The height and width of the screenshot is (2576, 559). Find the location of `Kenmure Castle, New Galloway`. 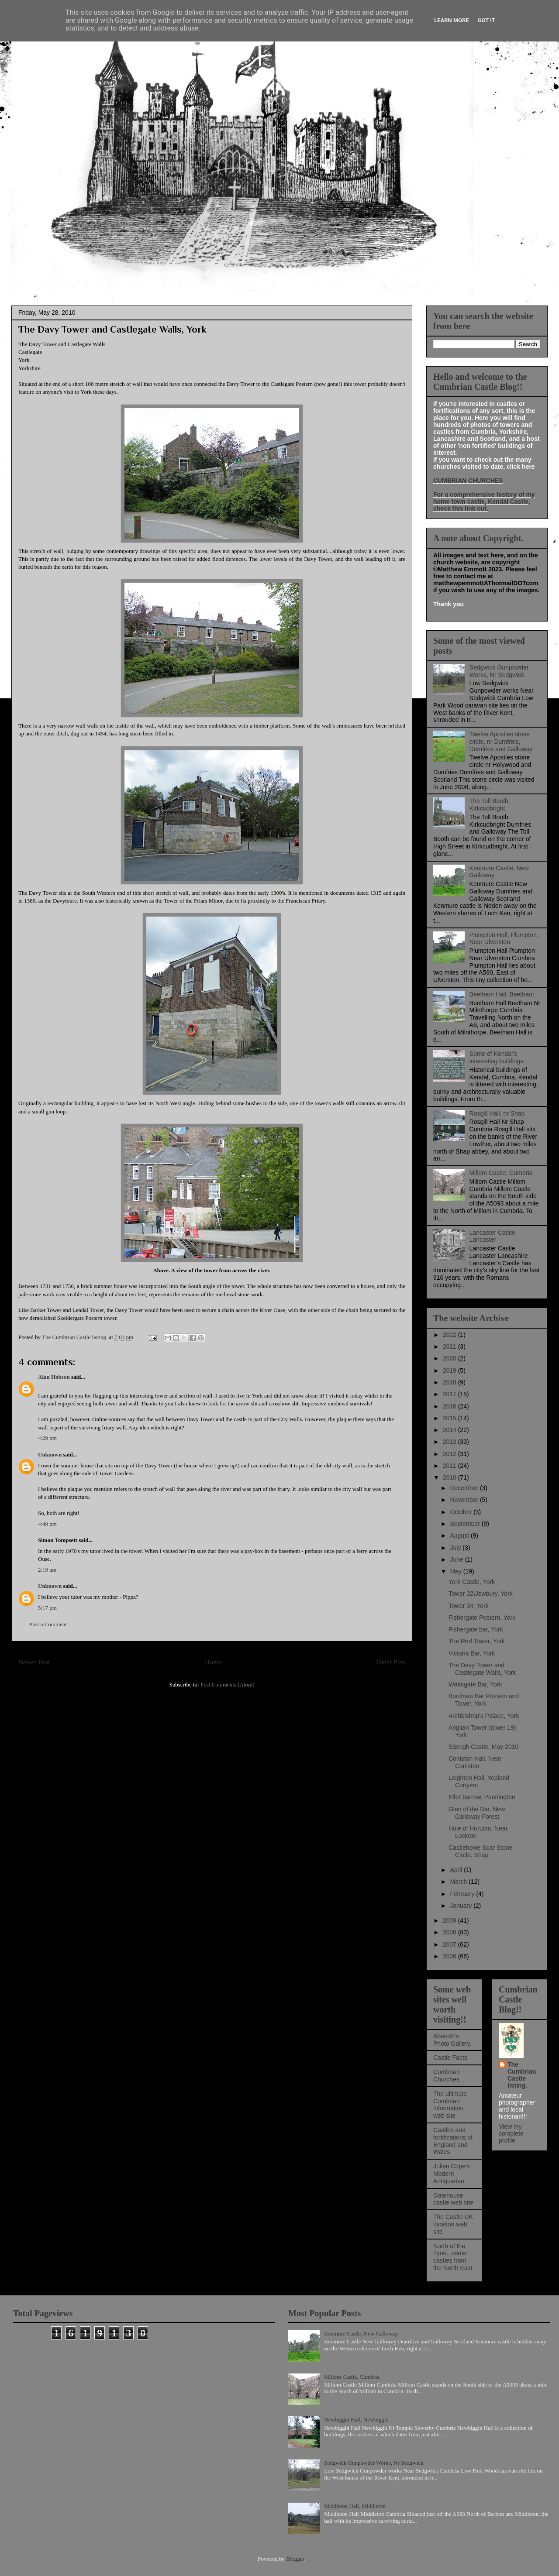

Kenmure Castle, New Galloway is located at coordinates (361, 2333).